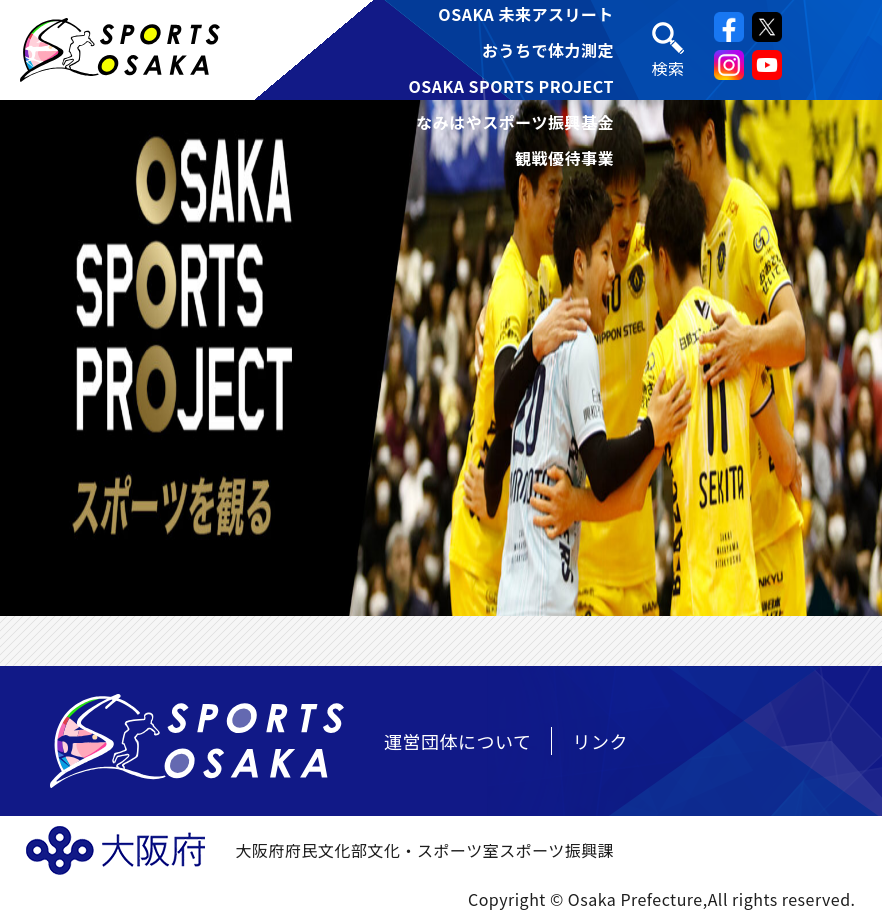 This screenshot has height=918, width=882. What do you see at coordinates (548, 50) in the screenshot?
I see `おうちで体力測定` at bounding box center [548, 50].